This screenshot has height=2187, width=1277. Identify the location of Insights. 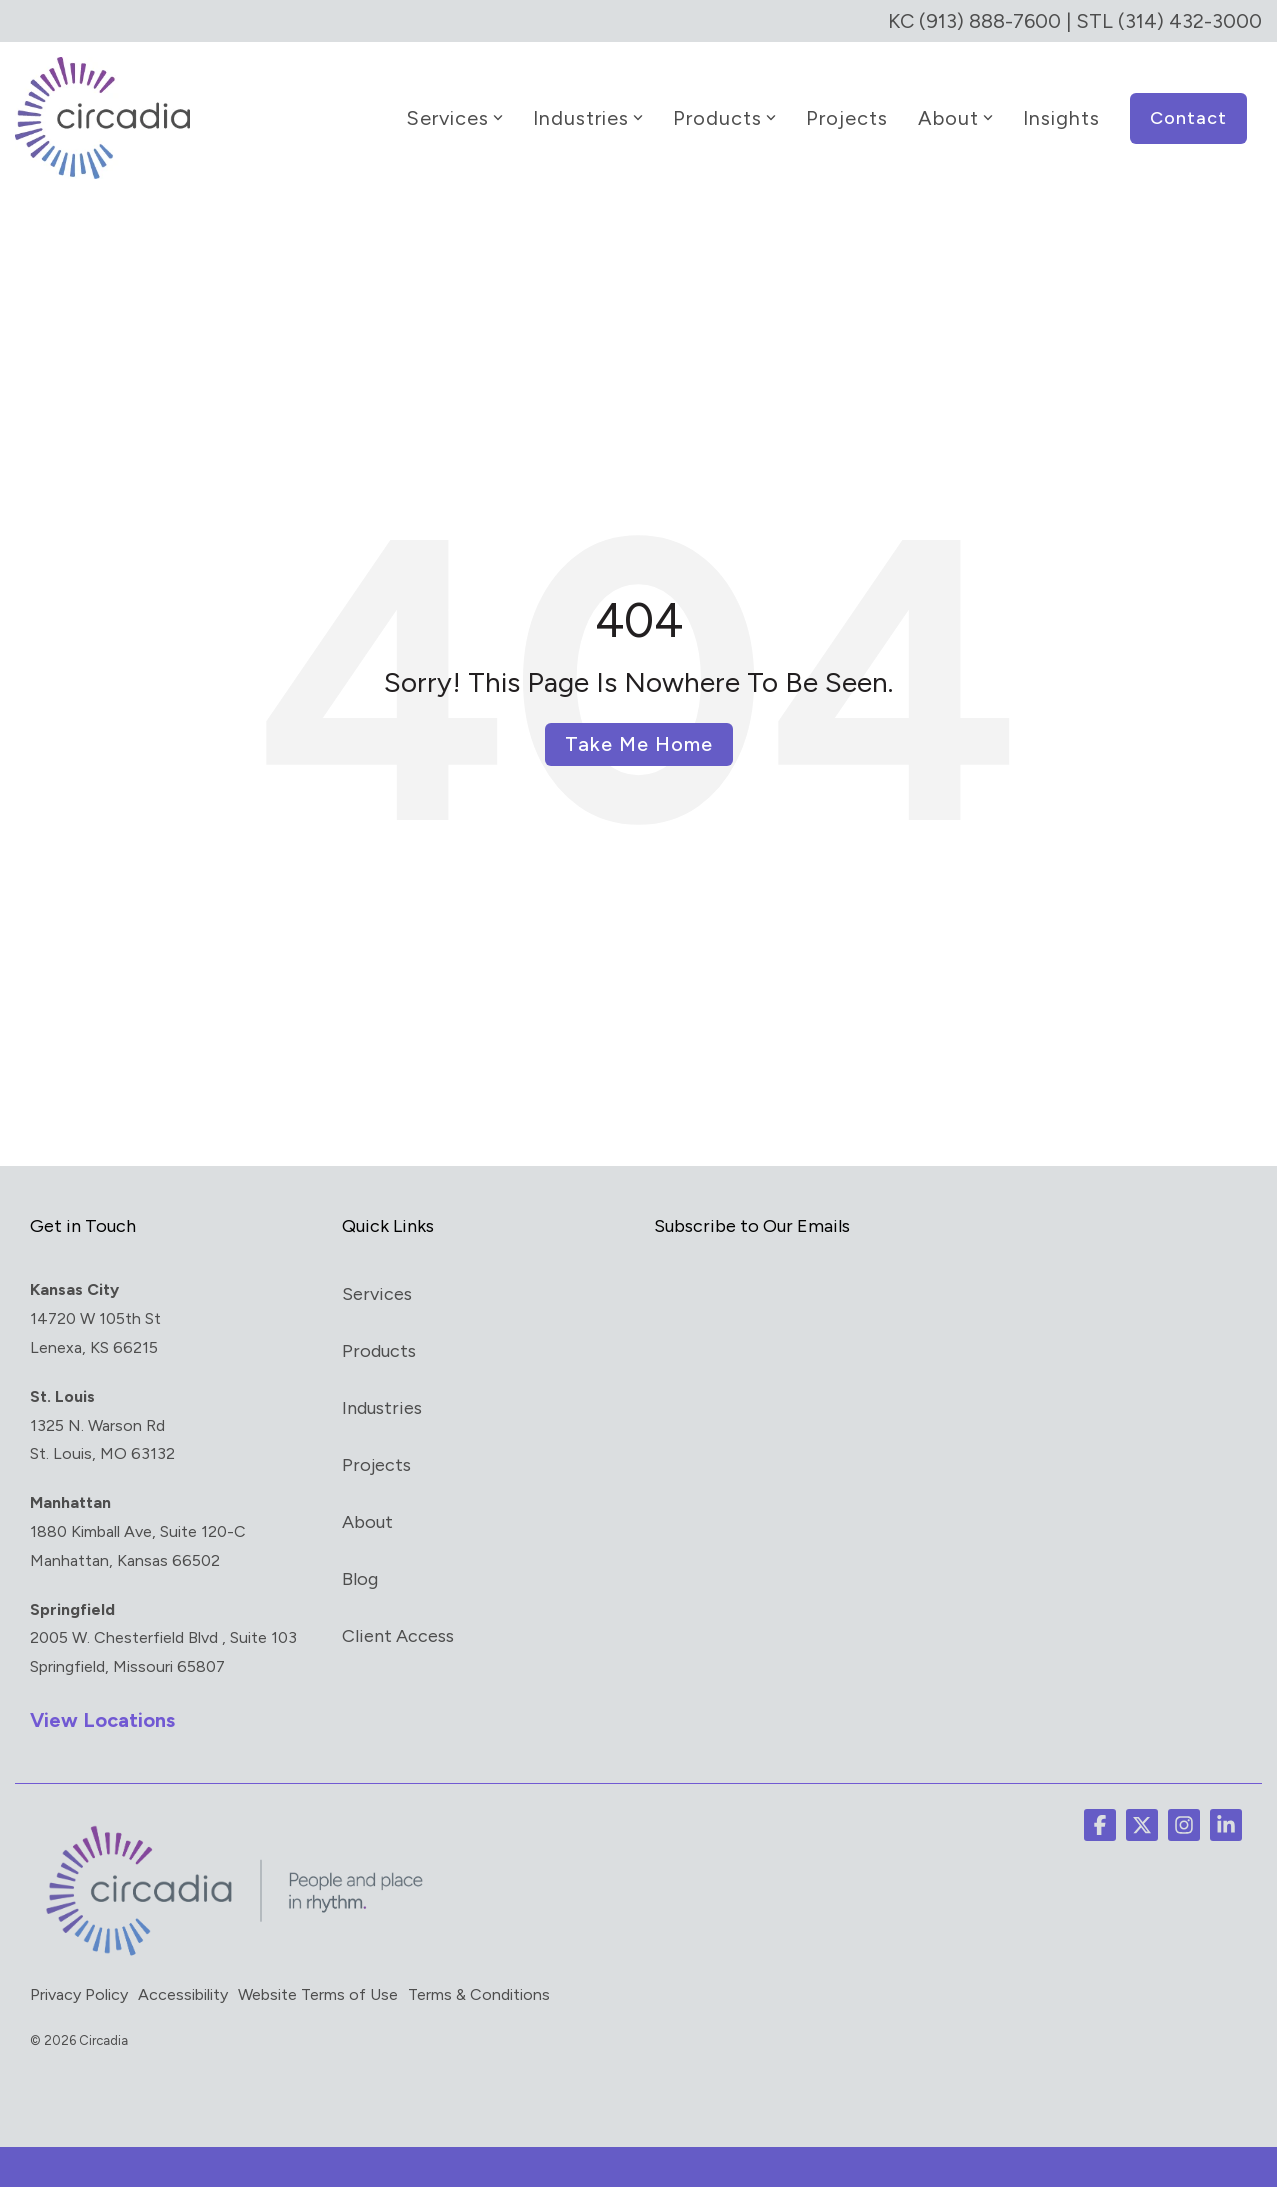
(1061, 118).